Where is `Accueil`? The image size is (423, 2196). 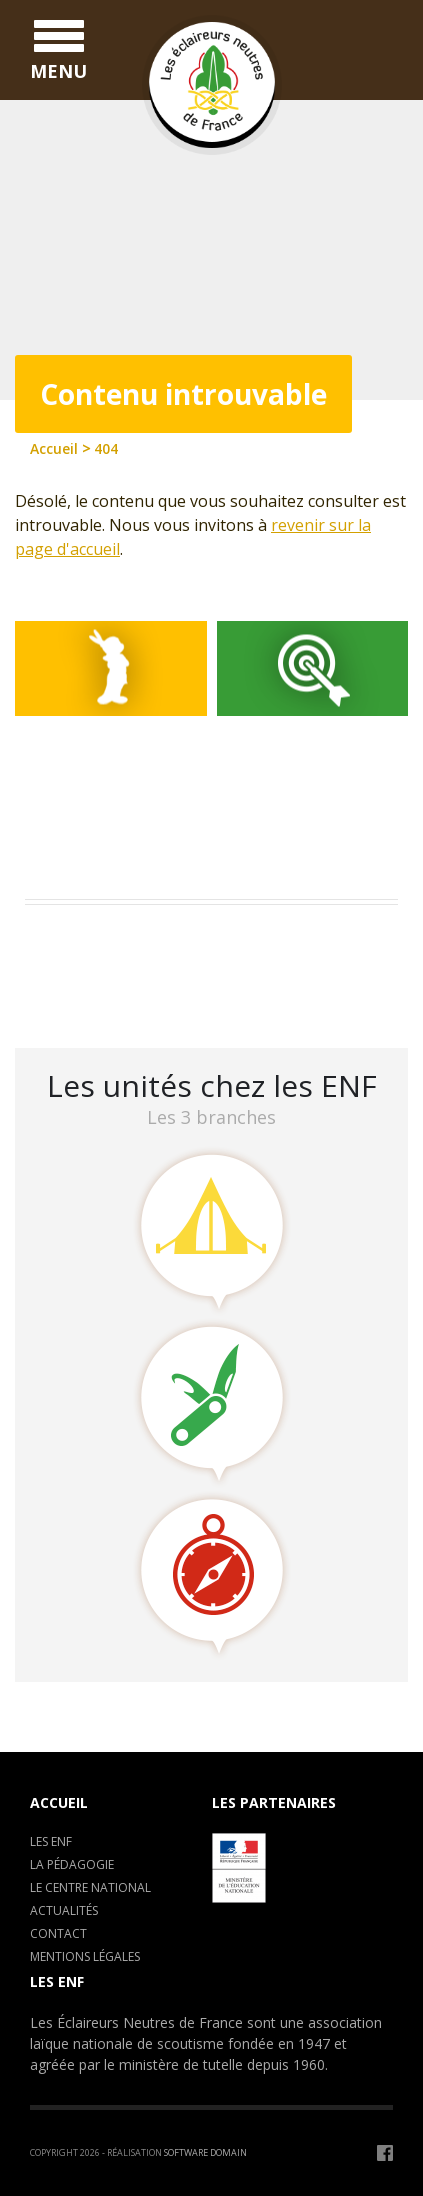
Accueil is located at coordinates (59, 1802).